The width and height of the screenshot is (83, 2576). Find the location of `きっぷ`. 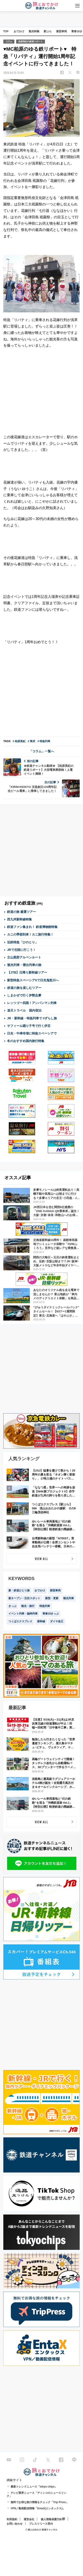

きっぷ is located at coordinates (12, 1606).